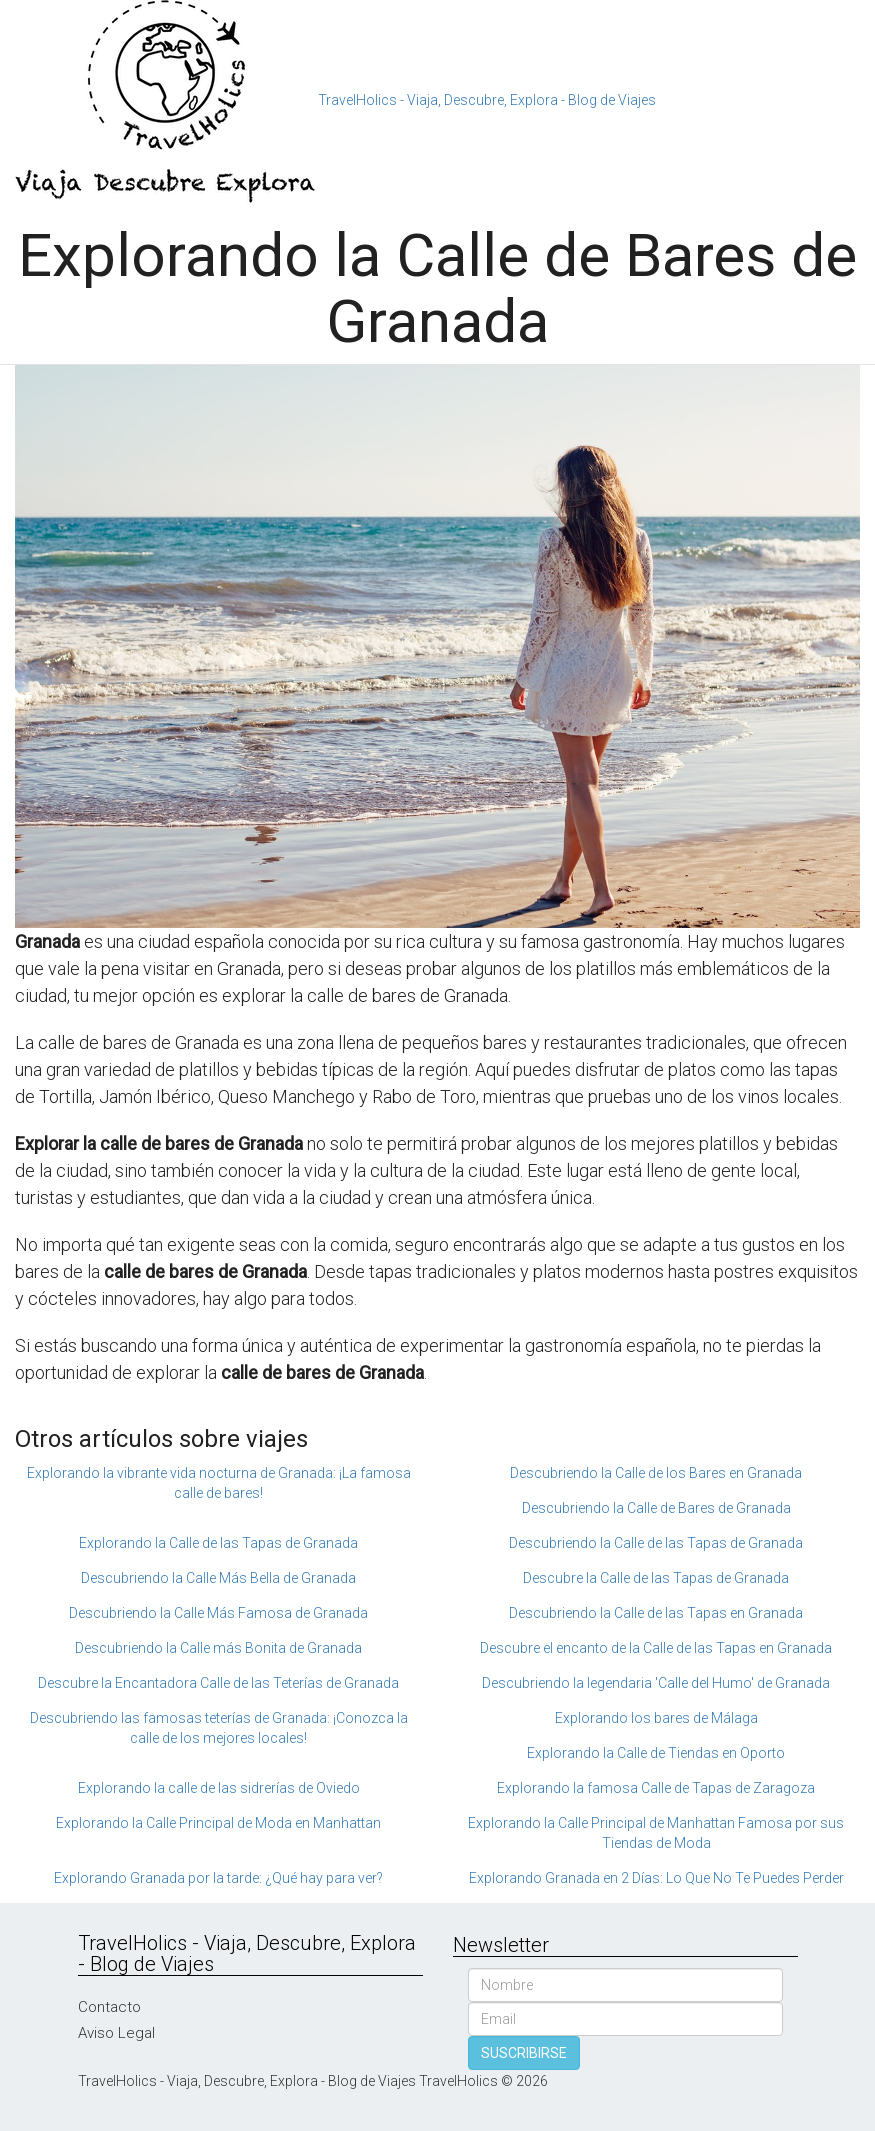 The width and height of the screenshot is (875, 2131). I want to click on Aviso Legal, so click(116, 2033).